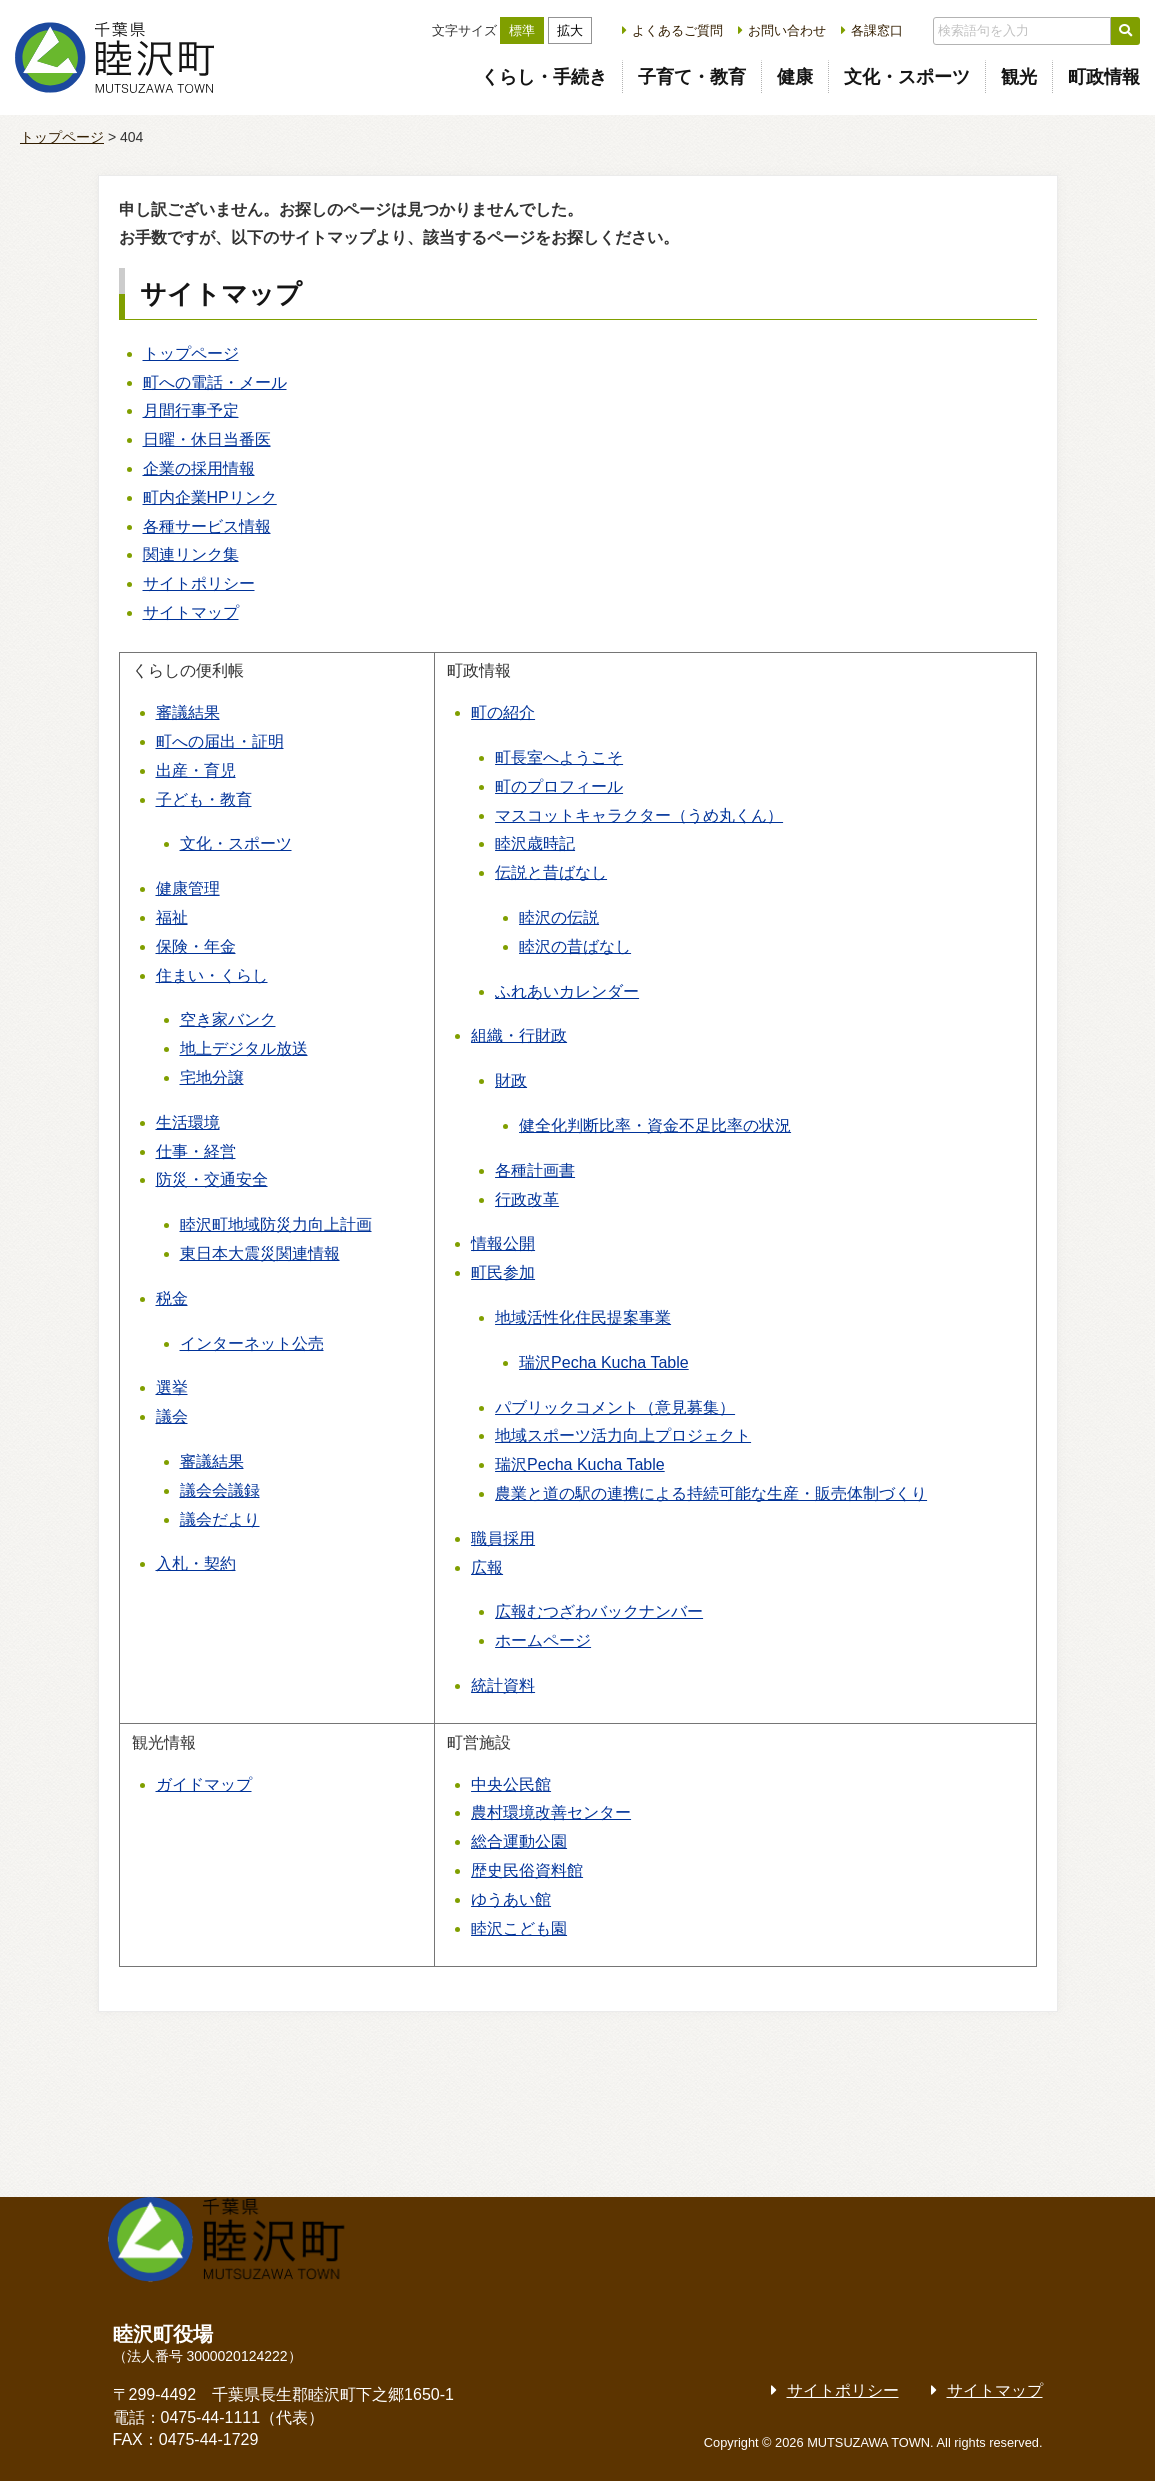  I want to click on 福祉, so click(172, 917).